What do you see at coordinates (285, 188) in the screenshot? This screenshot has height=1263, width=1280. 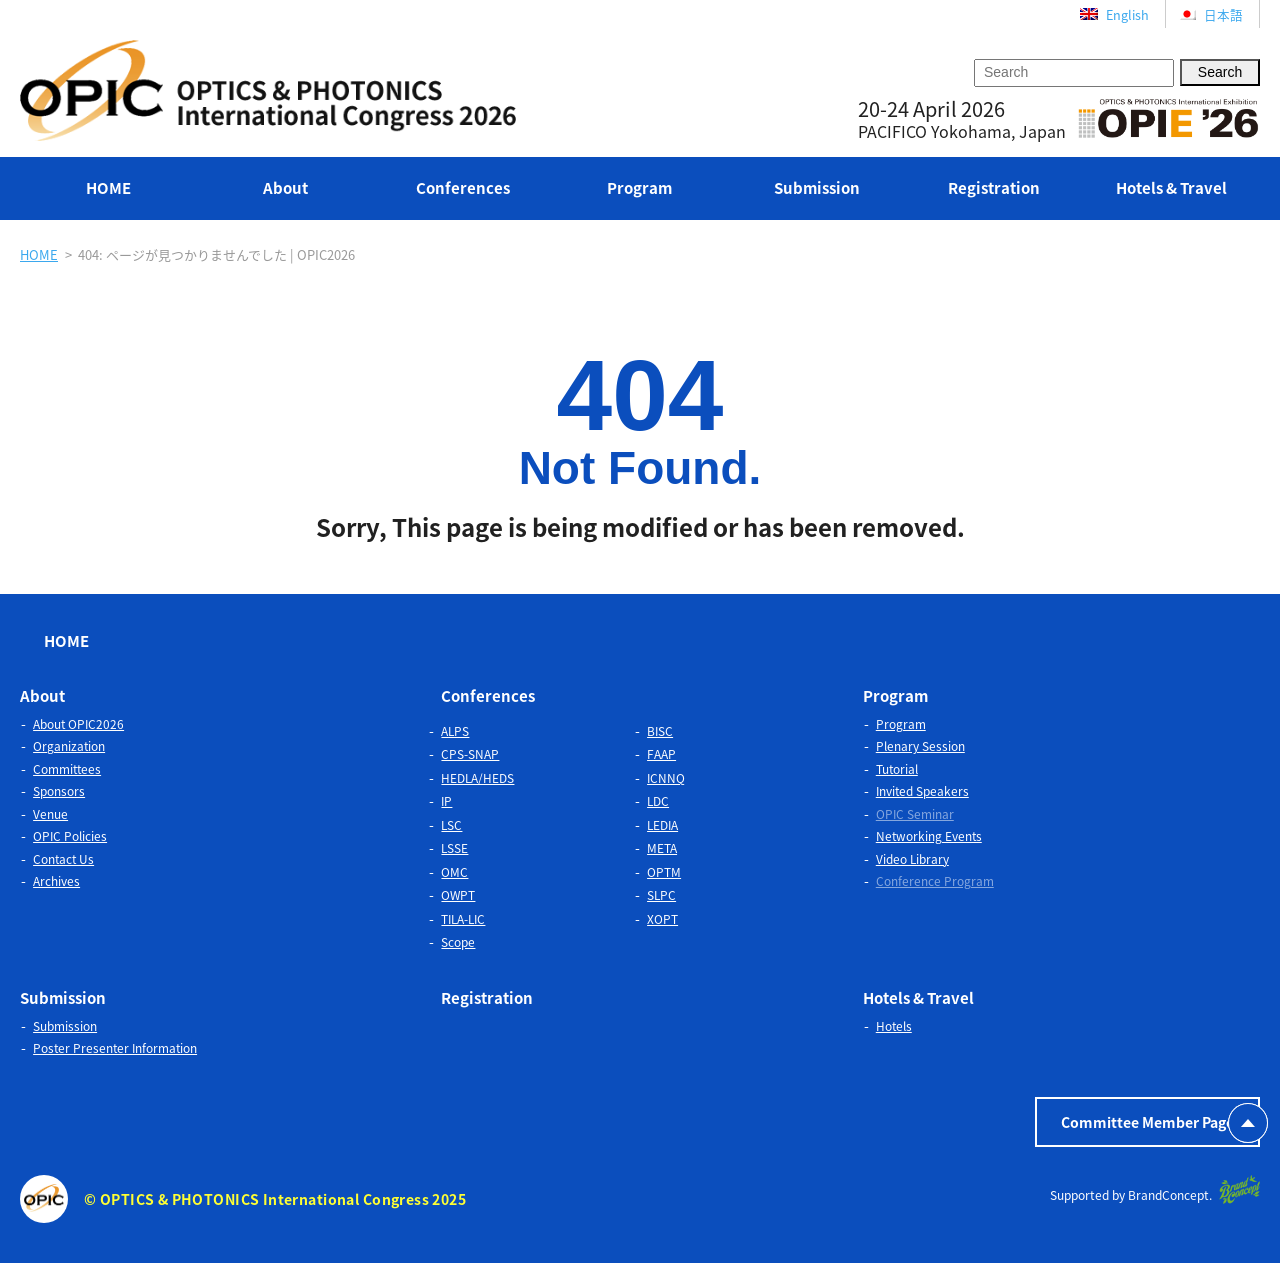 I see `About` at bounding box center [285, 188].